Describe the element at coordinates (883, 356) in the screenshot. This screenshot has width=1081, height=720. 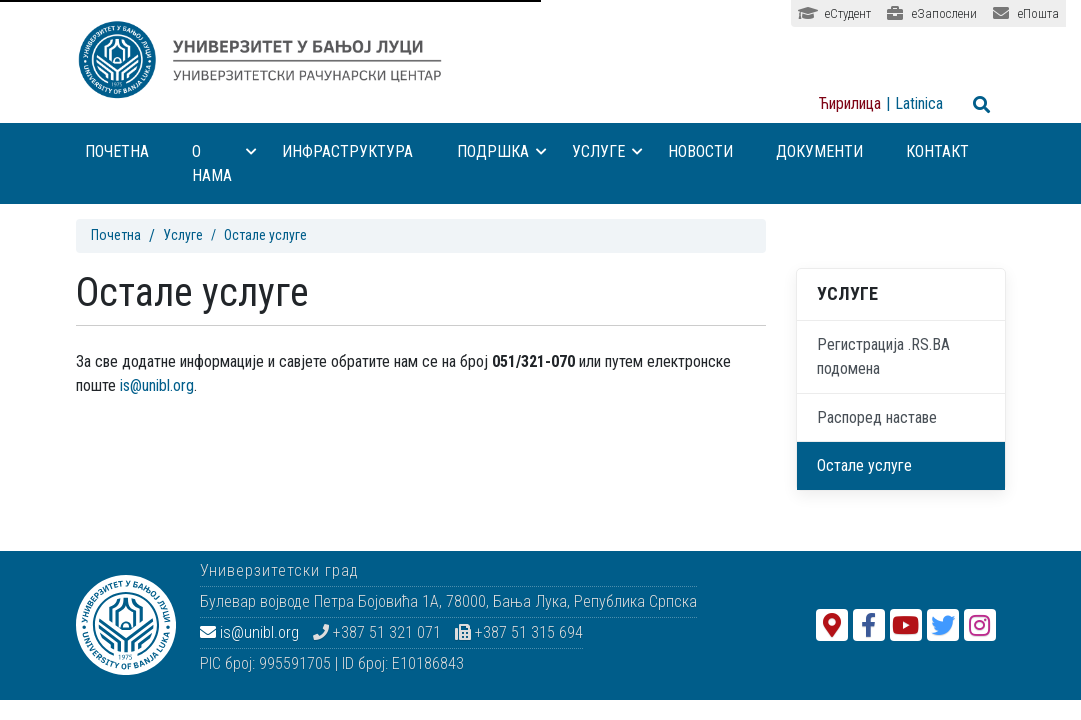
I see `Регистрација .RS.BA подомена` at that location.